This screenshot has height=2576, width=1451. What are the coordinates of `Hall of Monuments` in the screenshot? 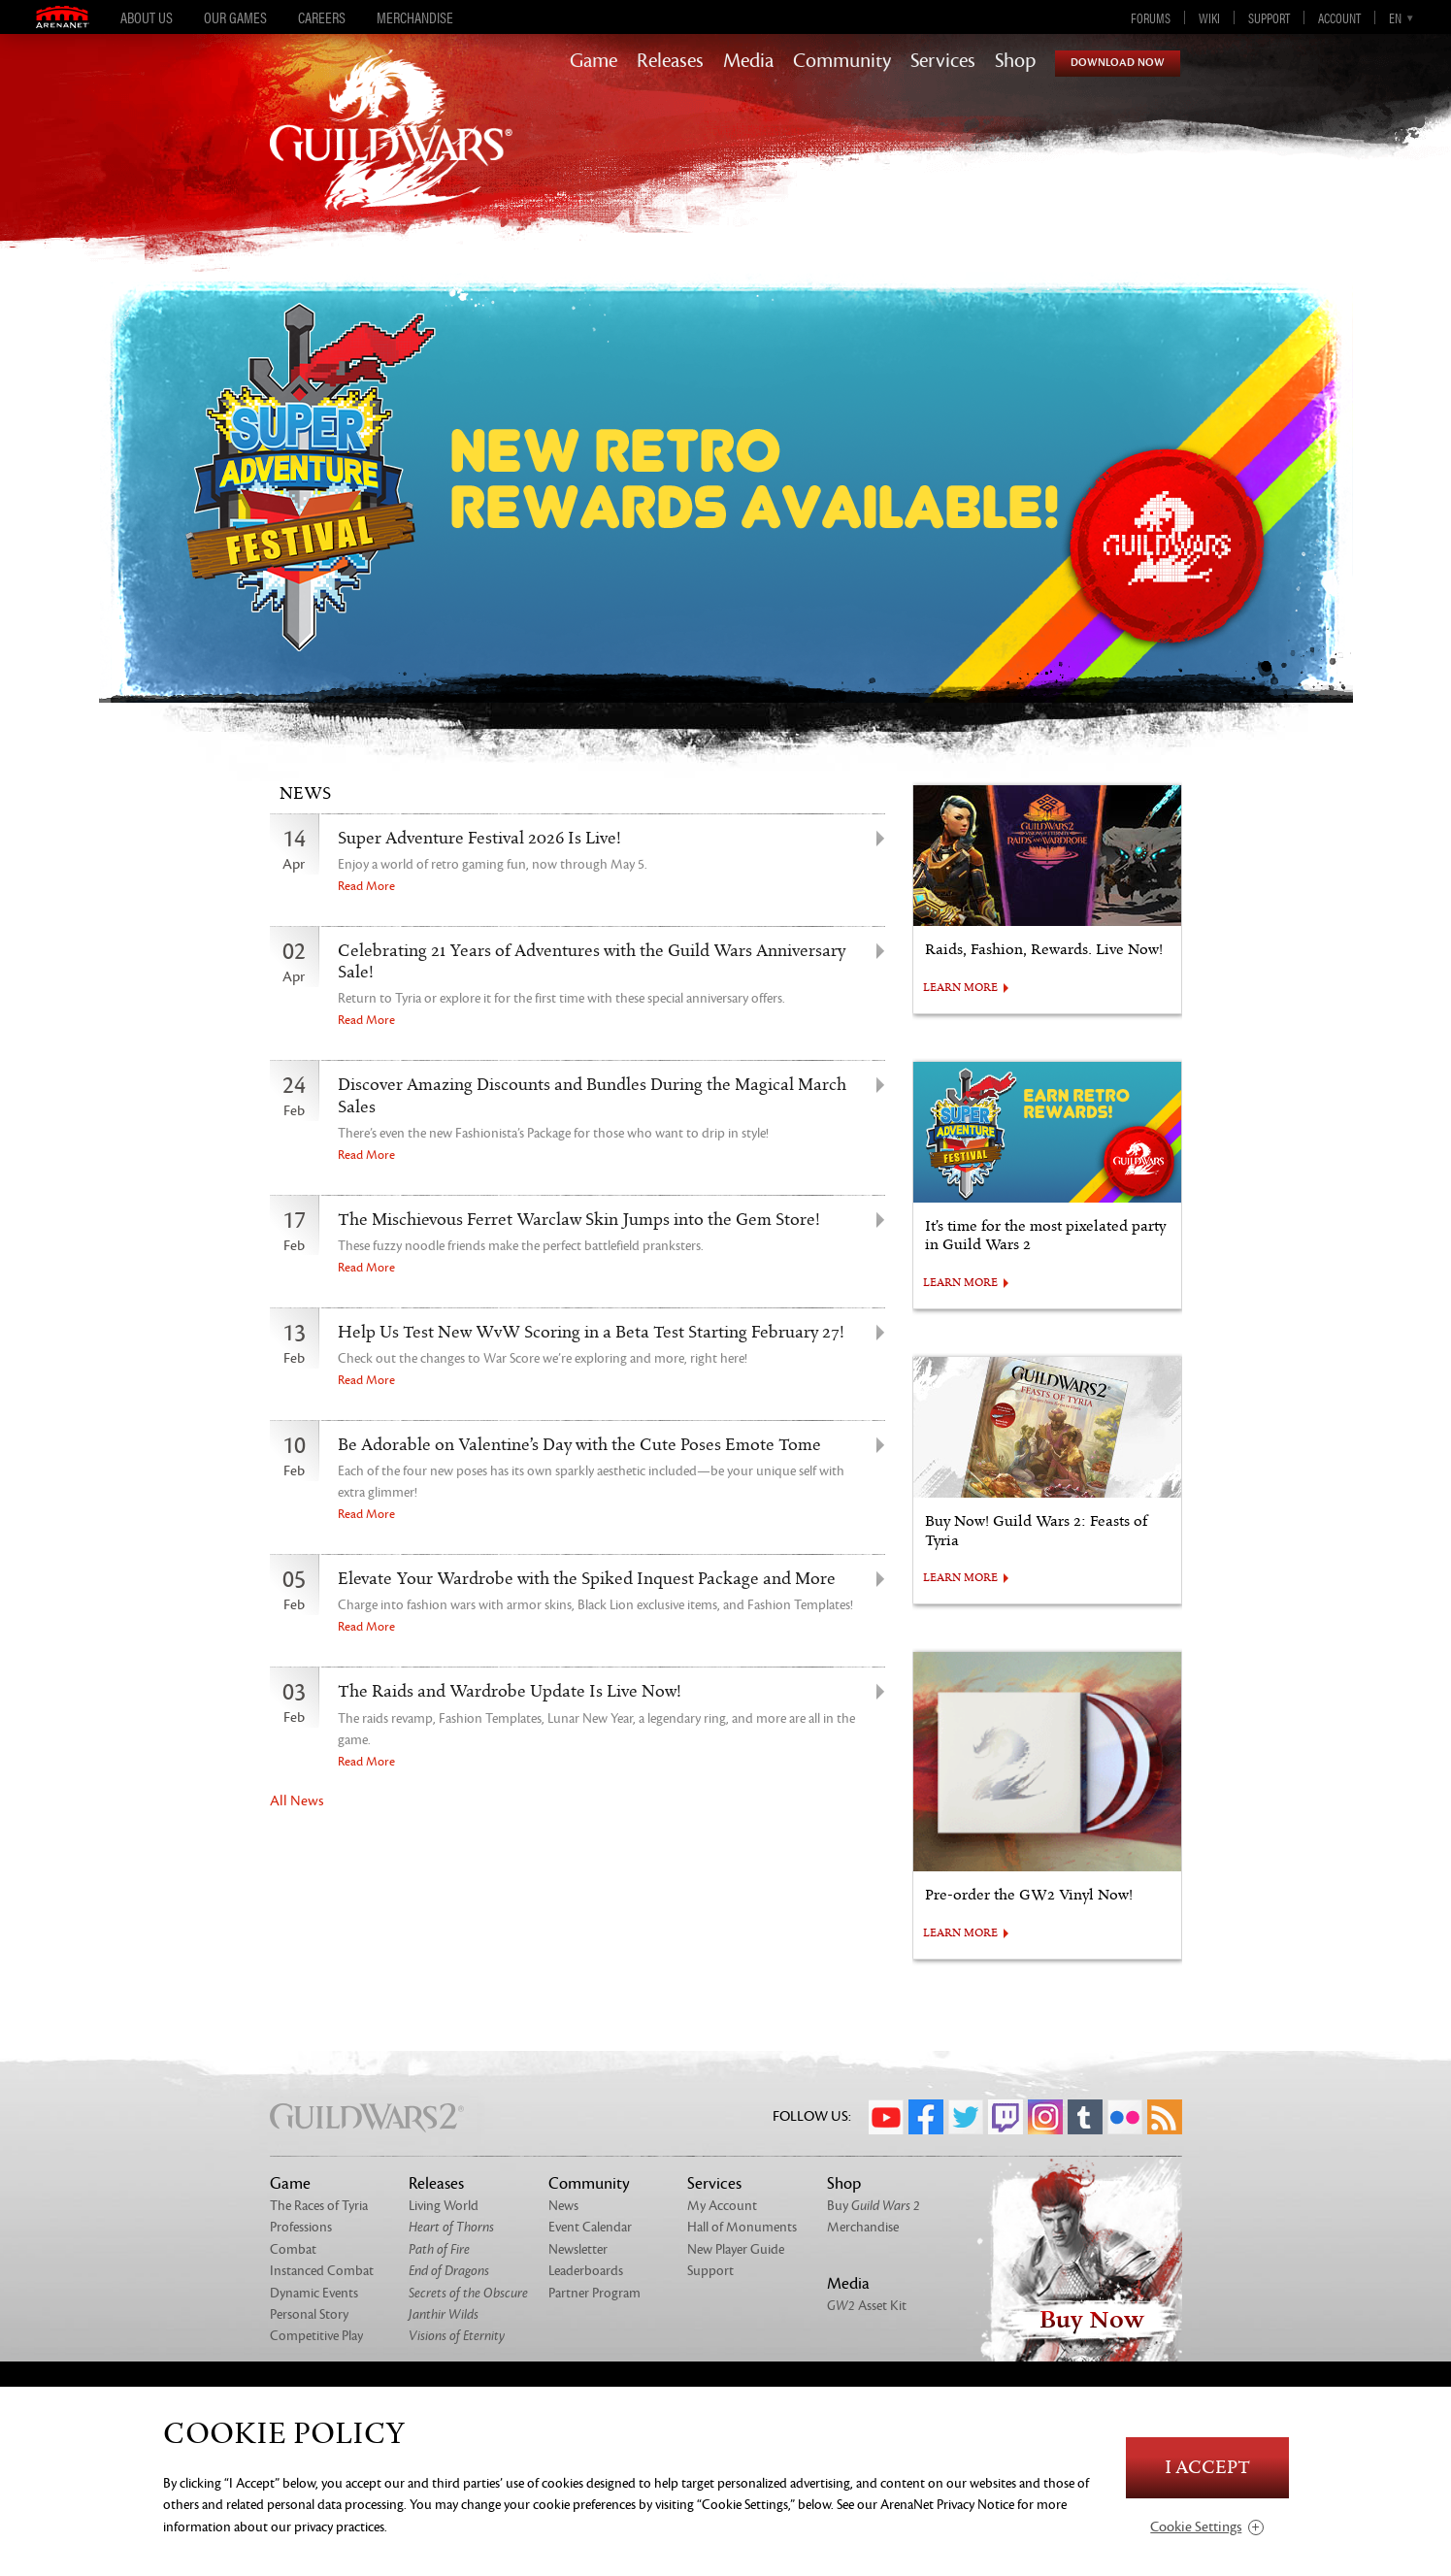 It's located at (742, 2227).